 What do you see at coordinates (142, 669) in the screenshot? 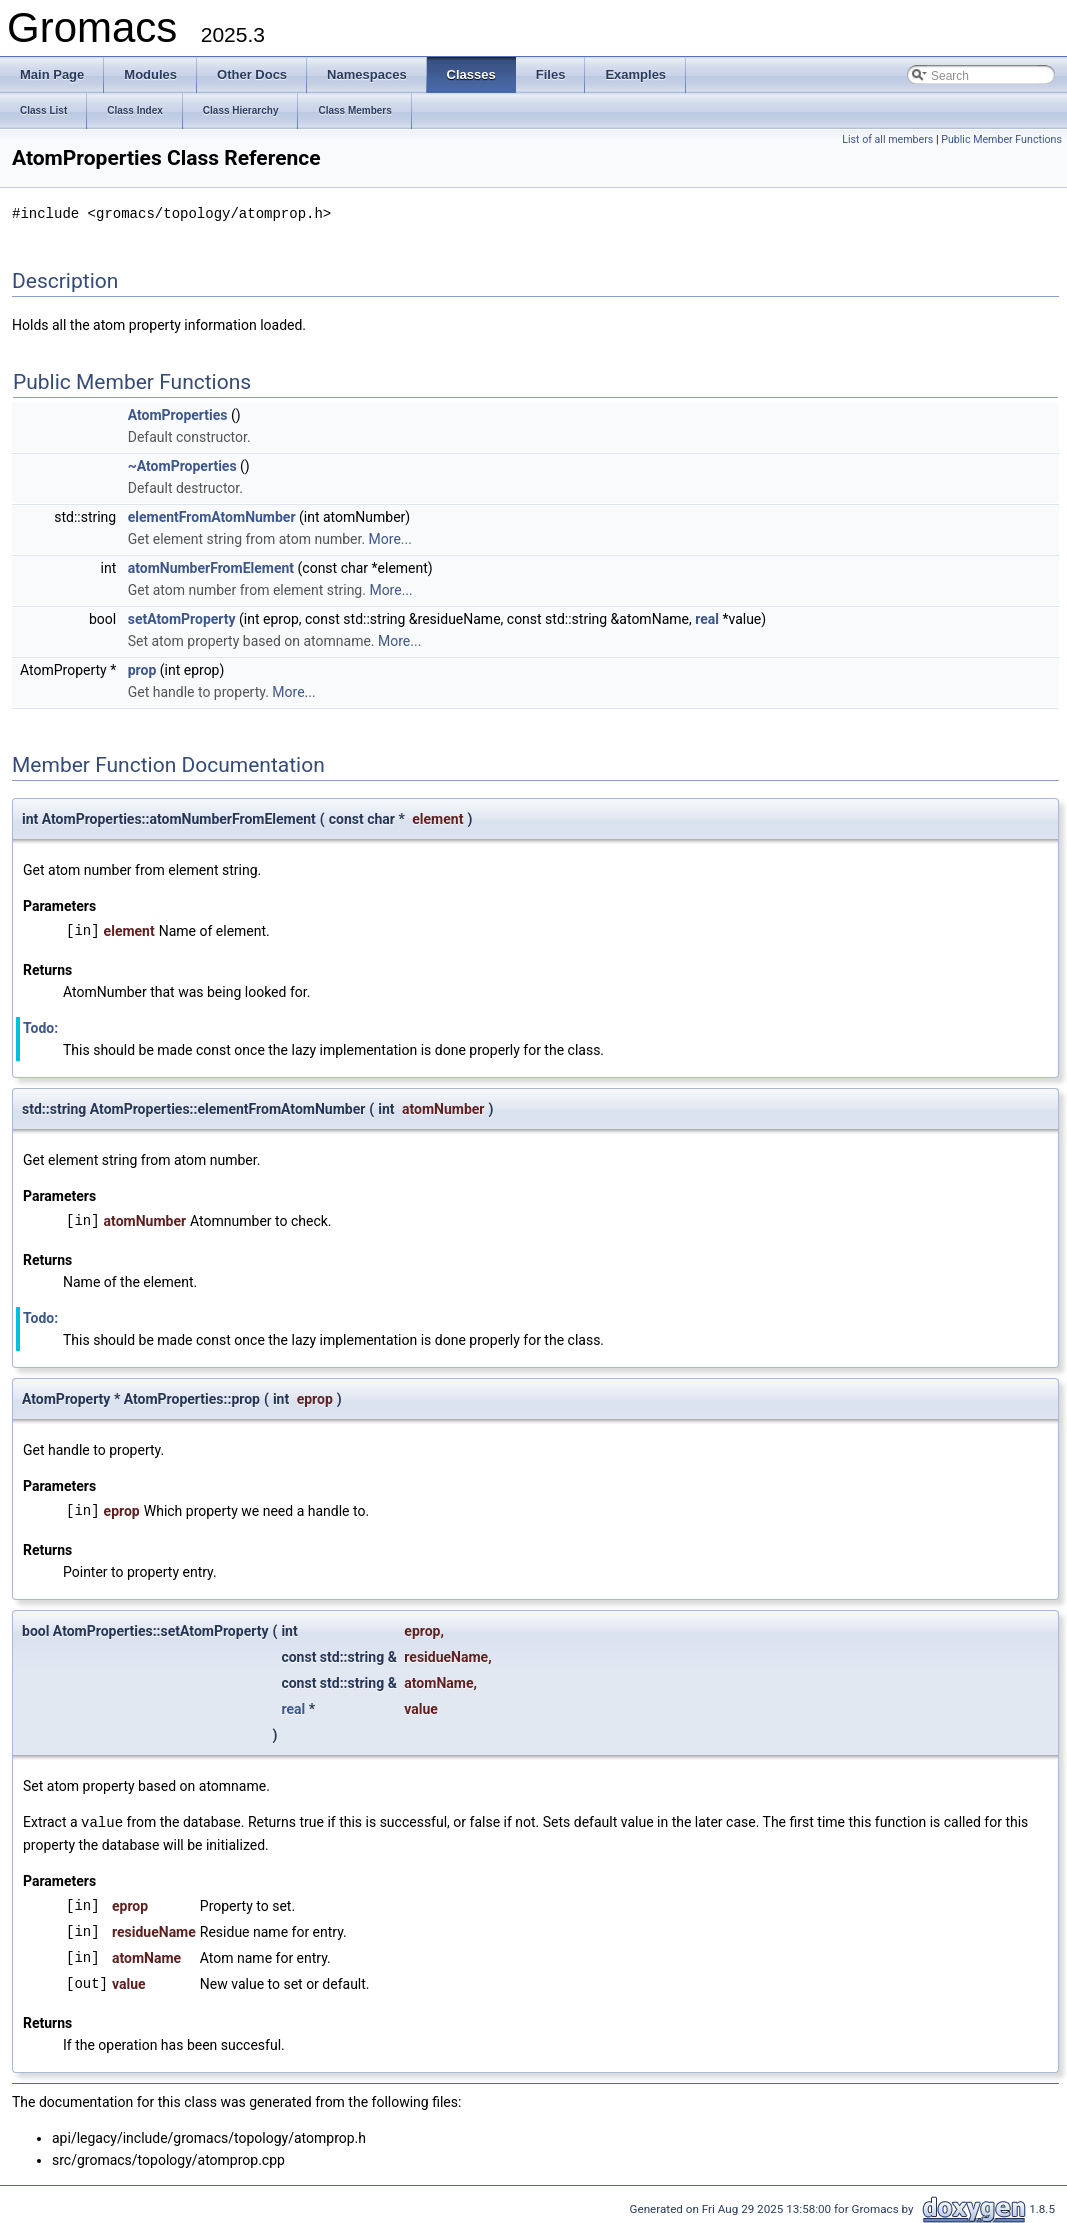
I see `prop` at bounding box center [142, 669].